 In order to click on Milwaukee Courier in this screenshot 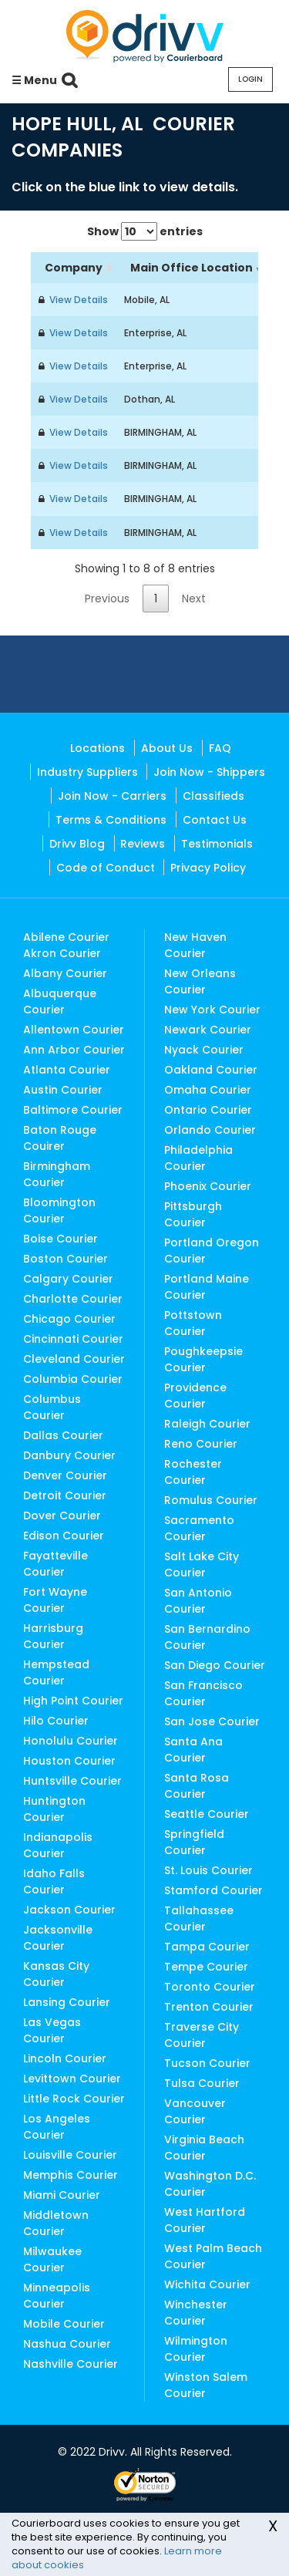, I will do `click(52, 2259)`.